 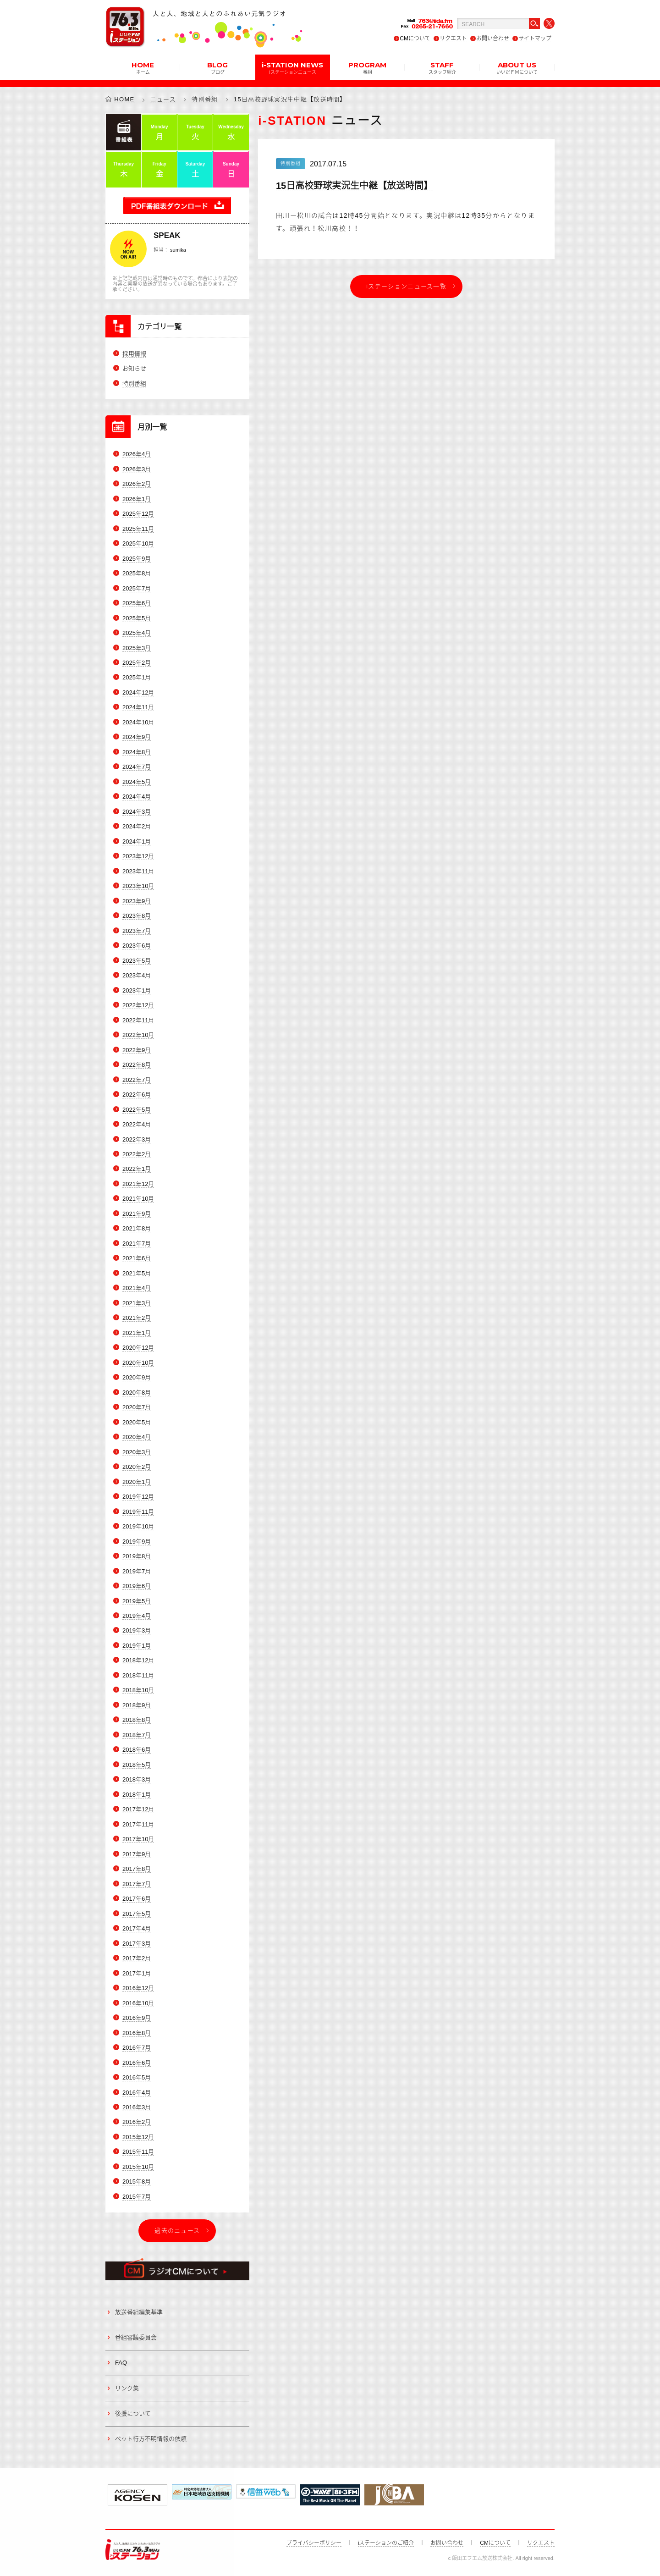 What do you see at coordinates (136, 1243) in the screenshot?
I see `2021年7月` at bounding box center [136, 1243].